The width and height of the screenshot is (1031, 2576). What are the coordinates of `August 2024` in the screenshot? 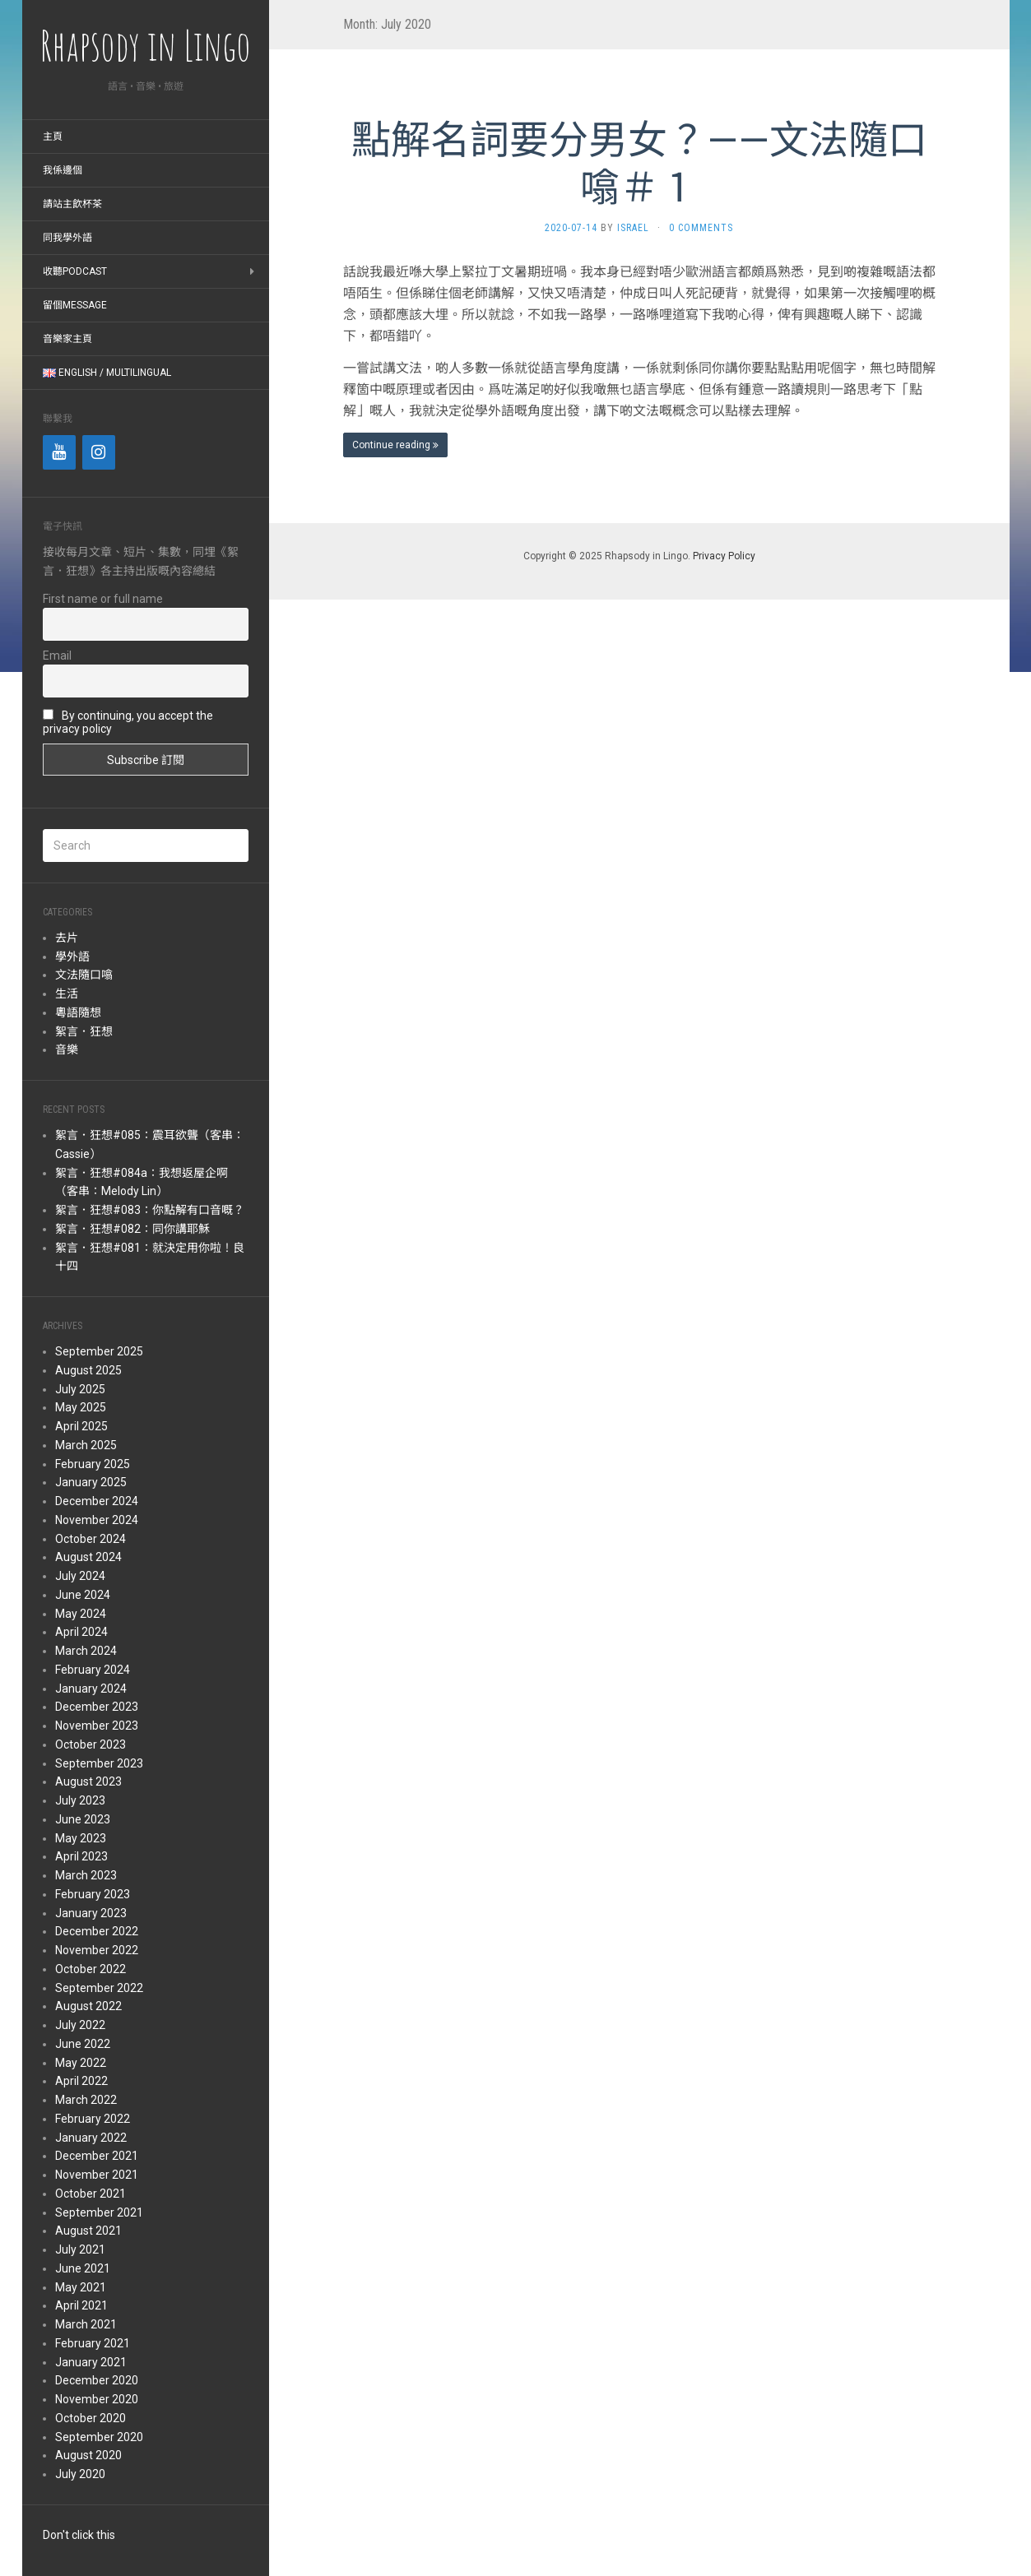 It's located at (88, 1557).